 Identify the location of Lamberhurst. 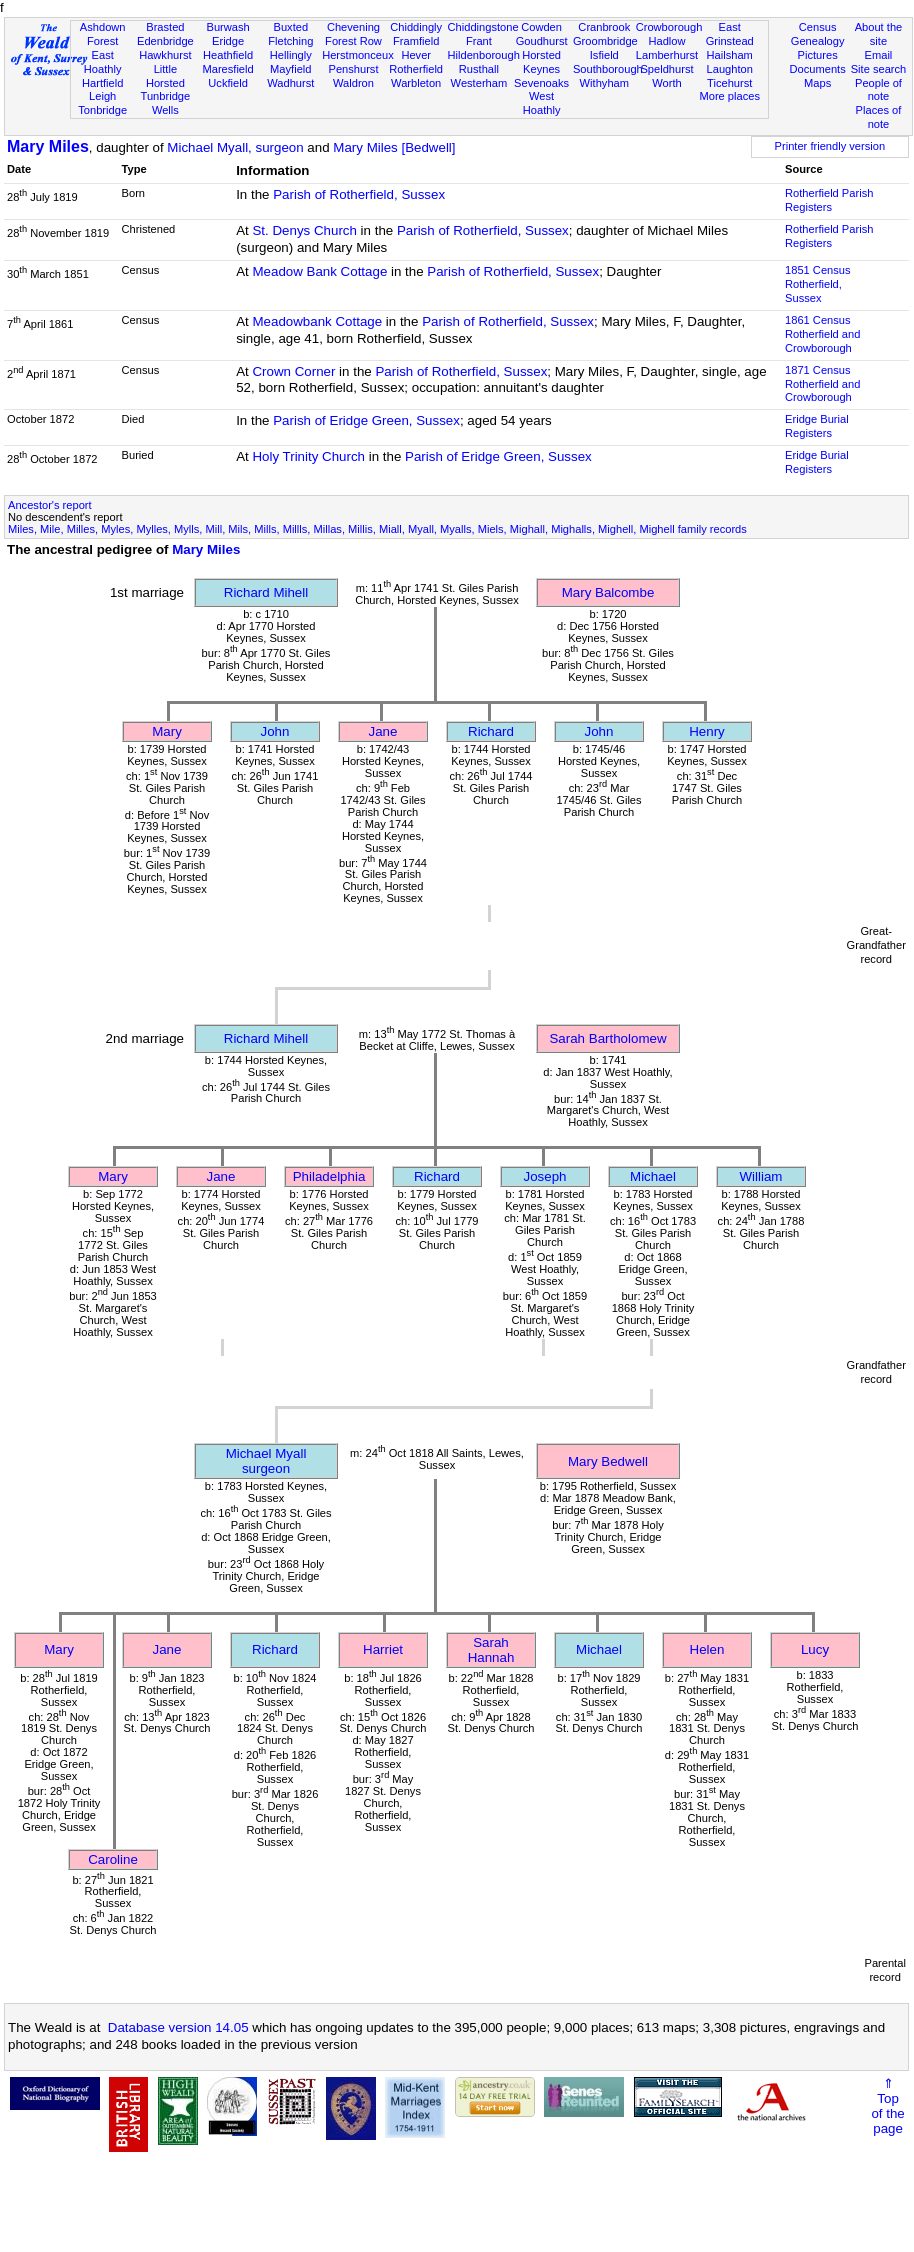
(667, 55).